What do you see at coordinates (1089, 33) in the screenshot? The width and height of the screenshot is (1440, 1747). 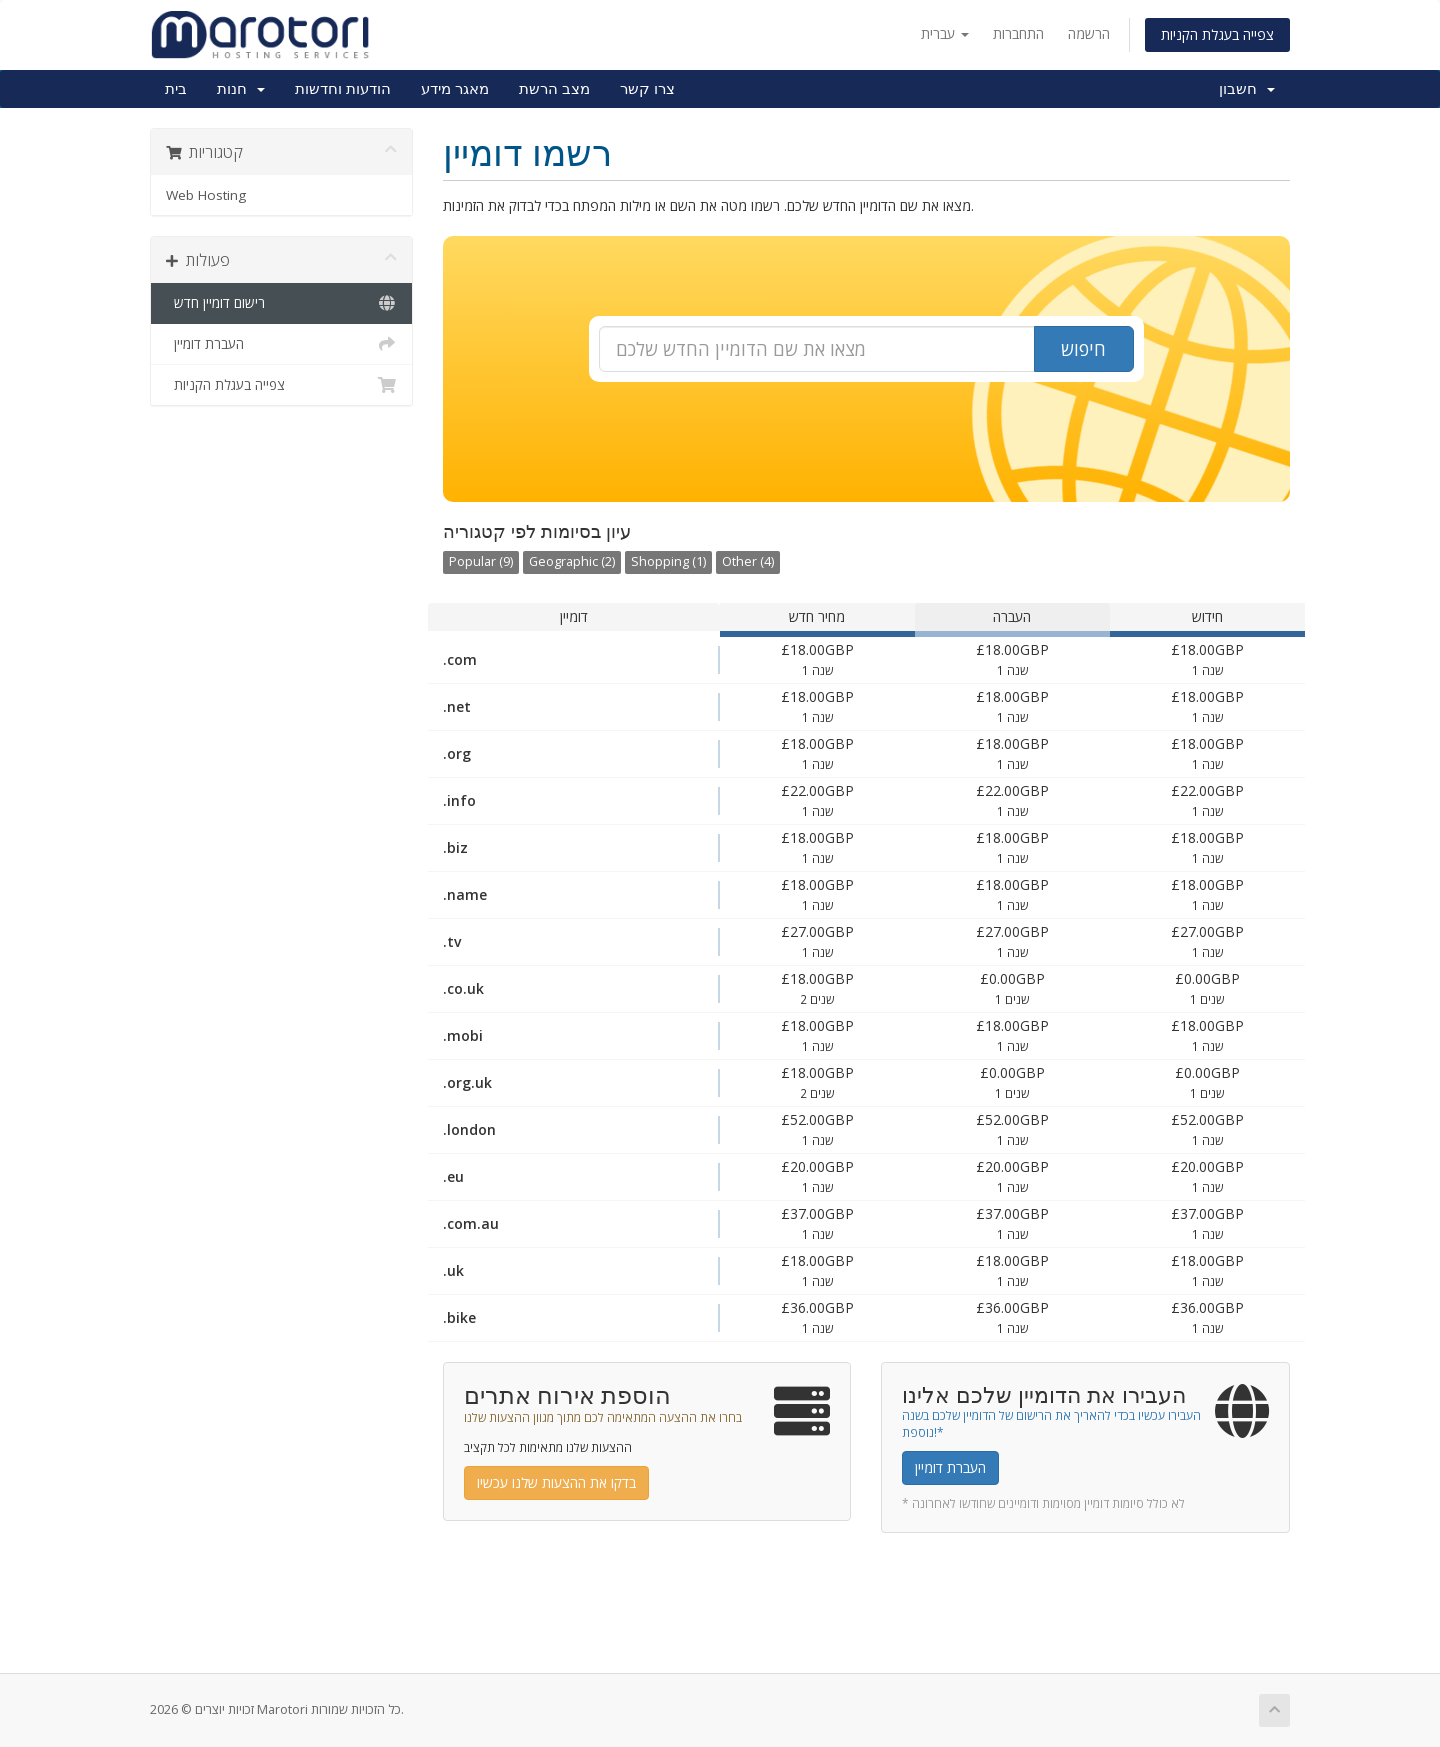 I see `הרשמה` at bounding box center [1089, 33].